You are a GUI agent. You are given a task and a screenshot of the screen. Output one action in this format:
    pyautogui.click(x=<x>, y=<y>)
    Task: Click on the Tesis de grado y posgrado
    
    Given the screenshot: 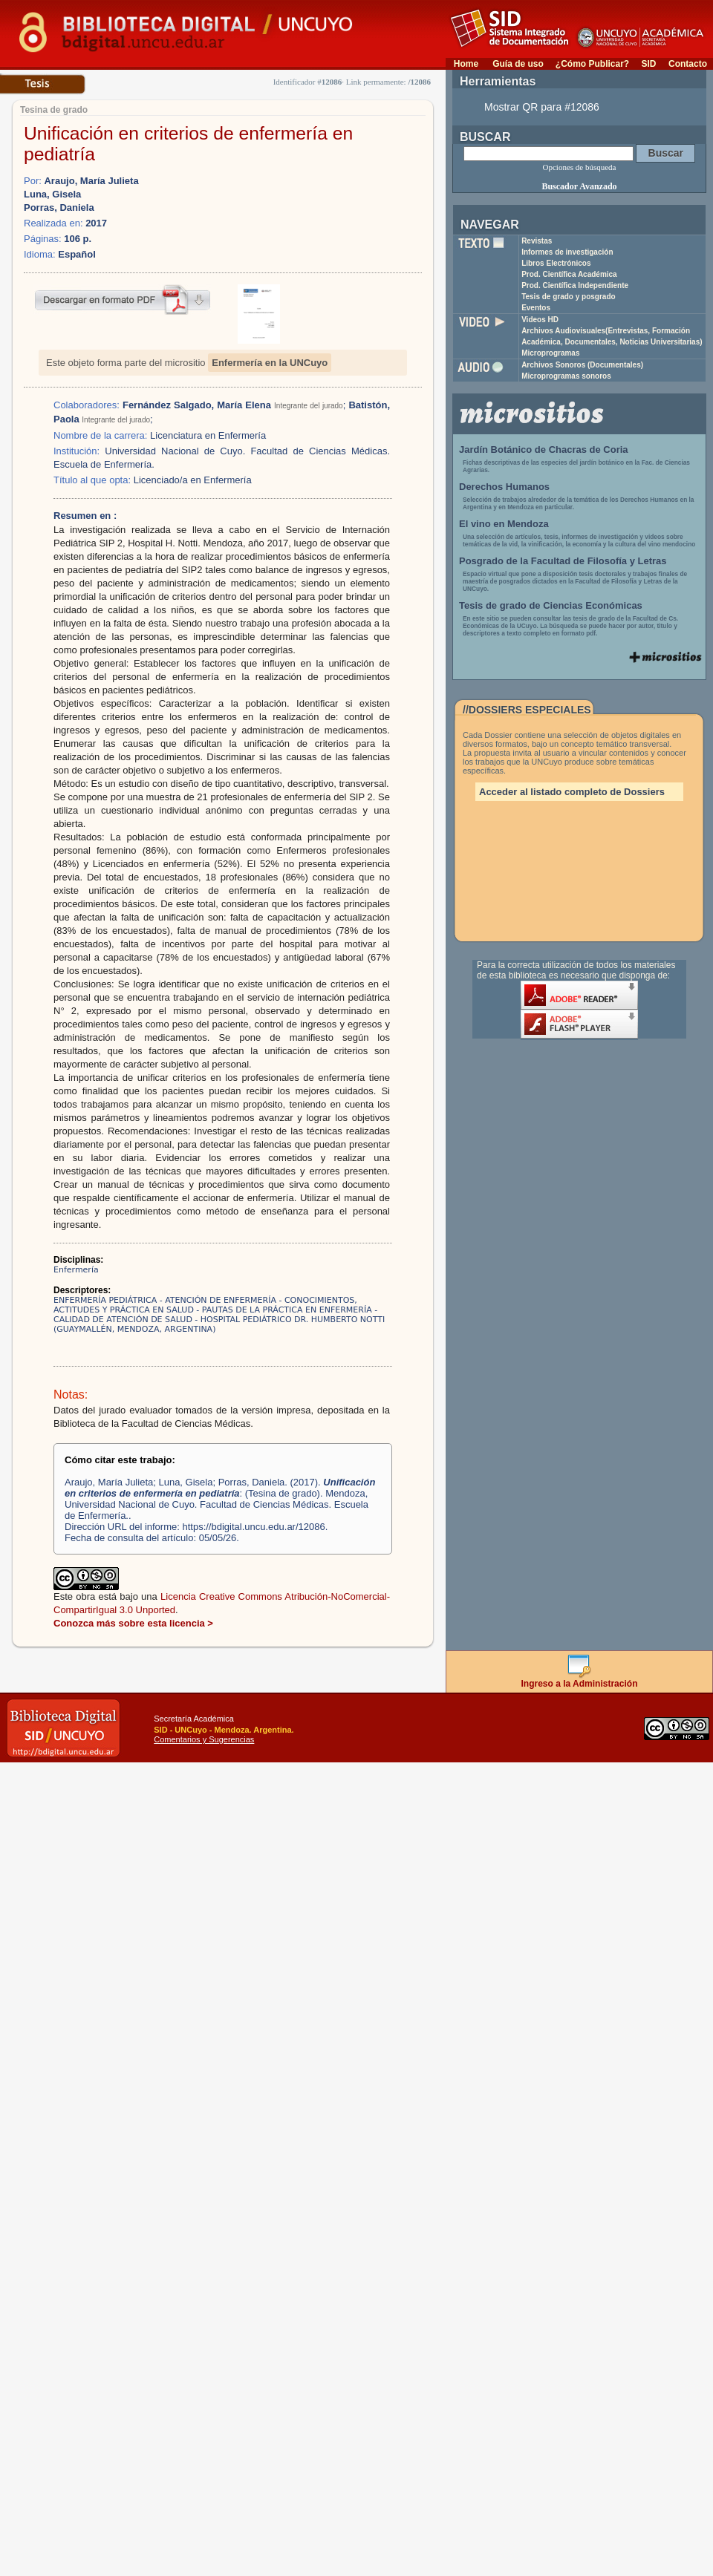 What is the action you would take?
    pyautogui.click(x=568, y=296)
    